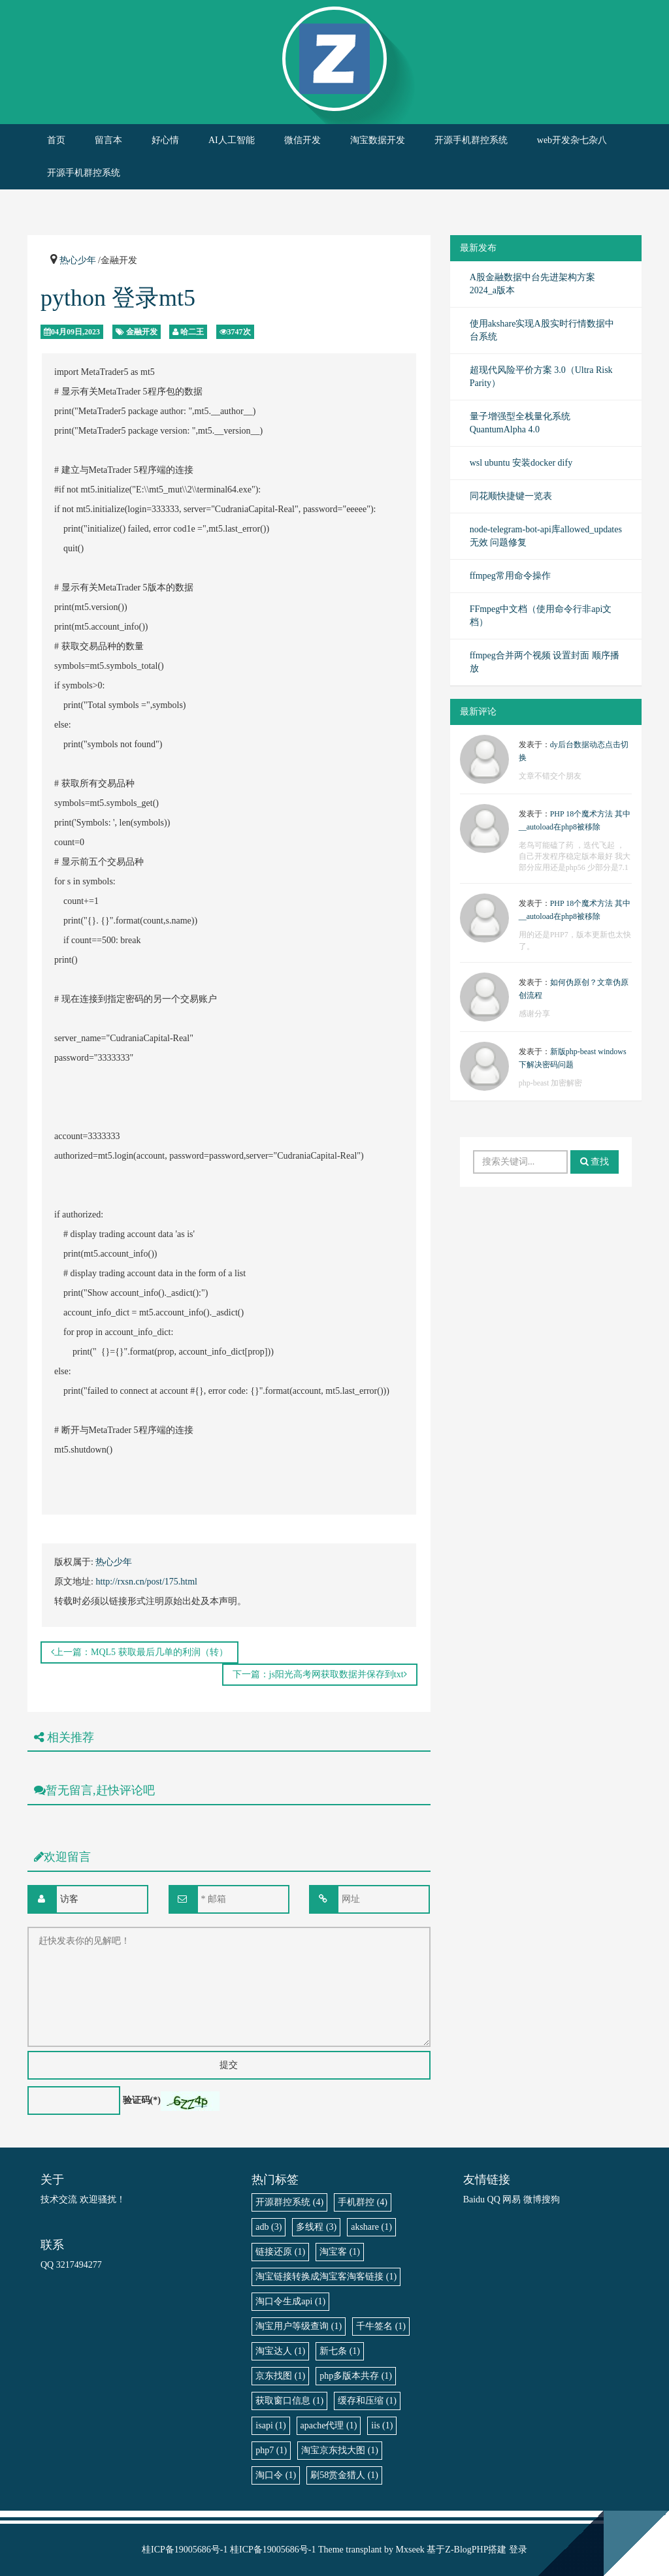 This screenshot has width=669, height=2576. What do you see at coordinates (410, 2549) in the screenshot?
I see `Mxseek` at bounding box center [410, 2549].